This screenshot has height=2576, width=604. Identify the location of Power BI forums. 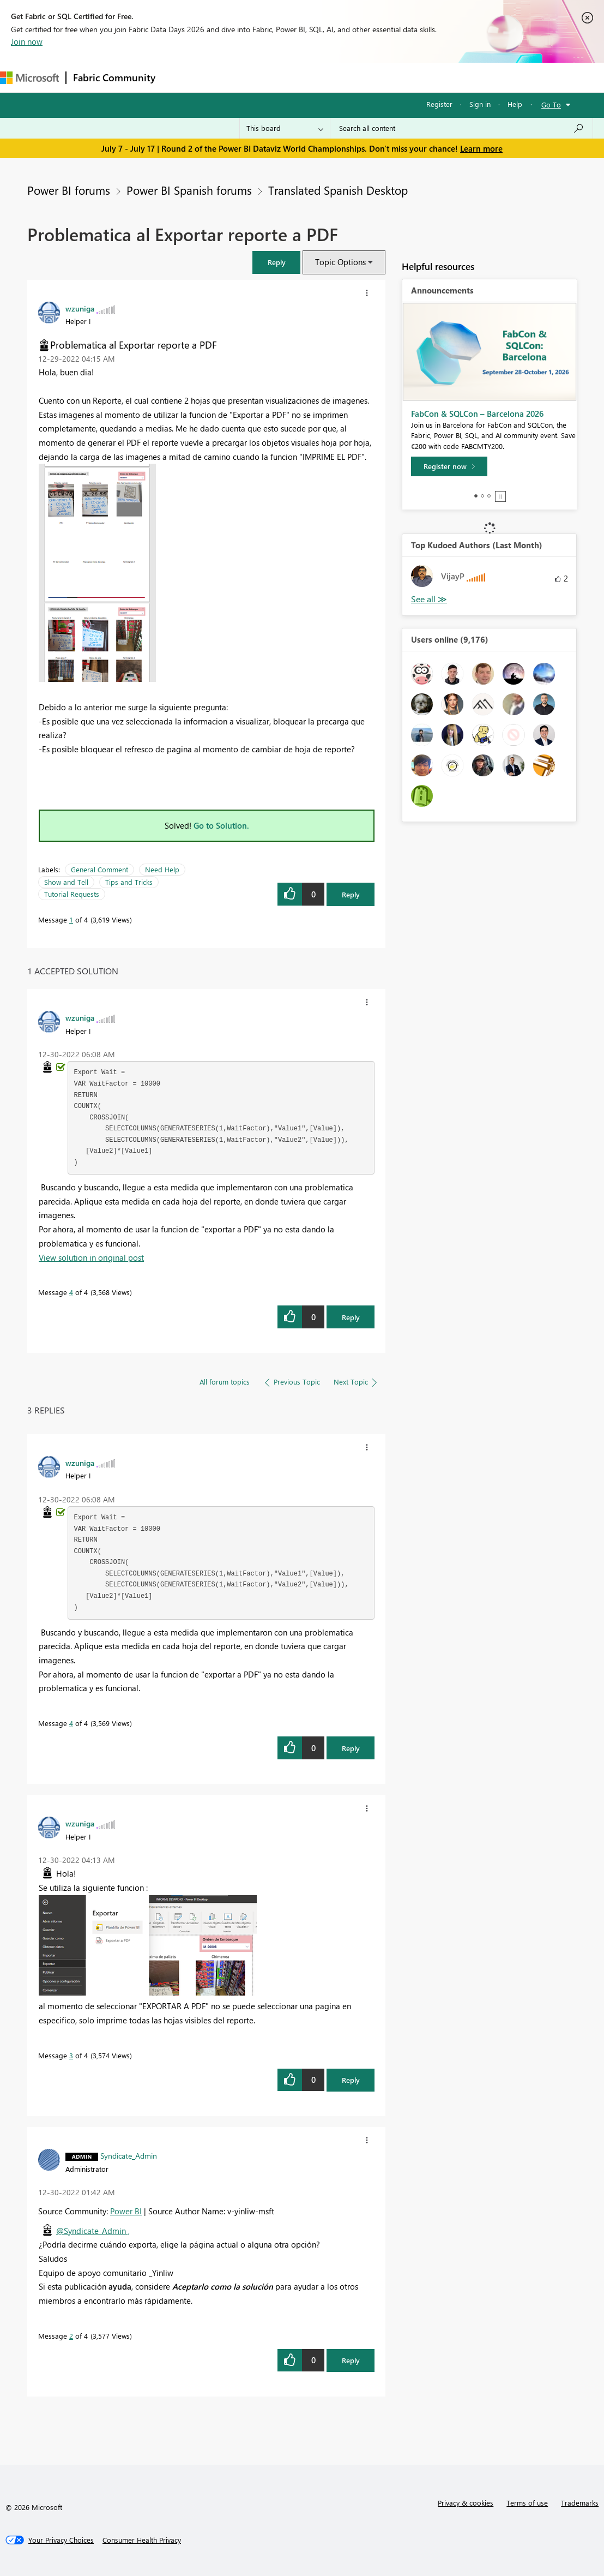
(68, 189).